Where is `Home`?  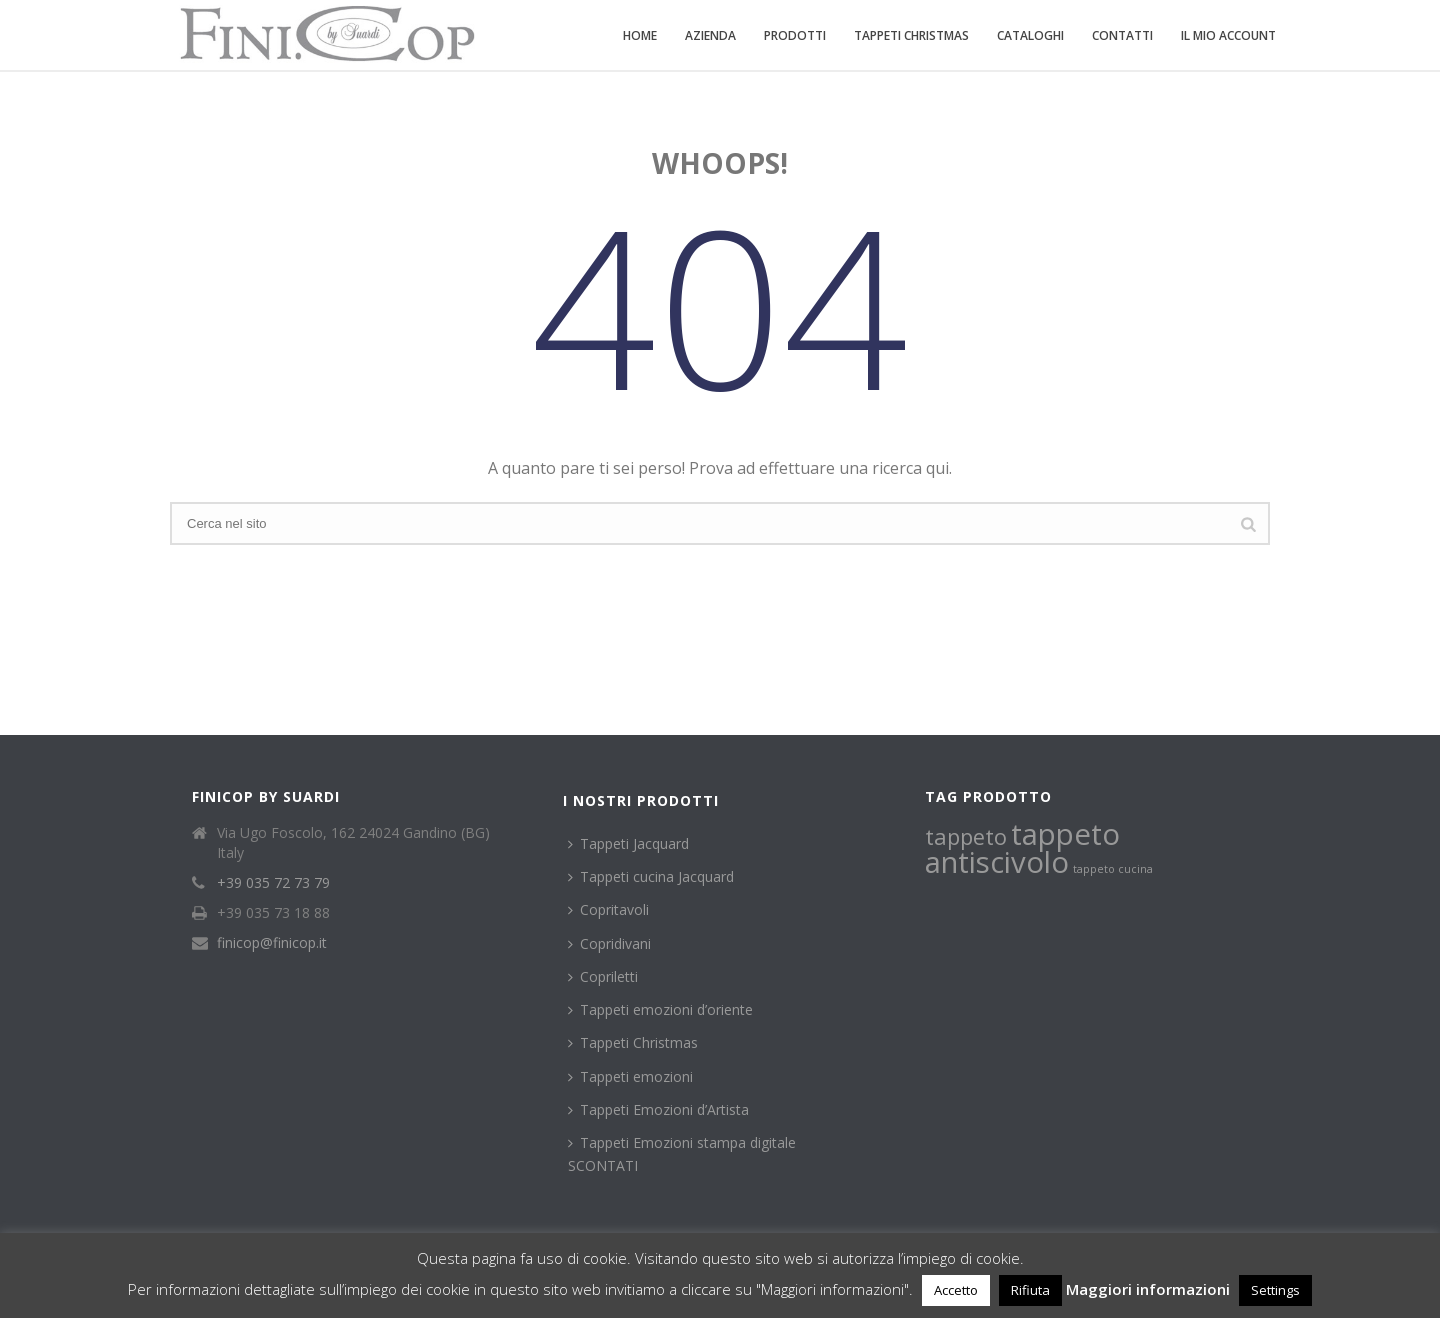 Home is located at coordinates (640, 35).